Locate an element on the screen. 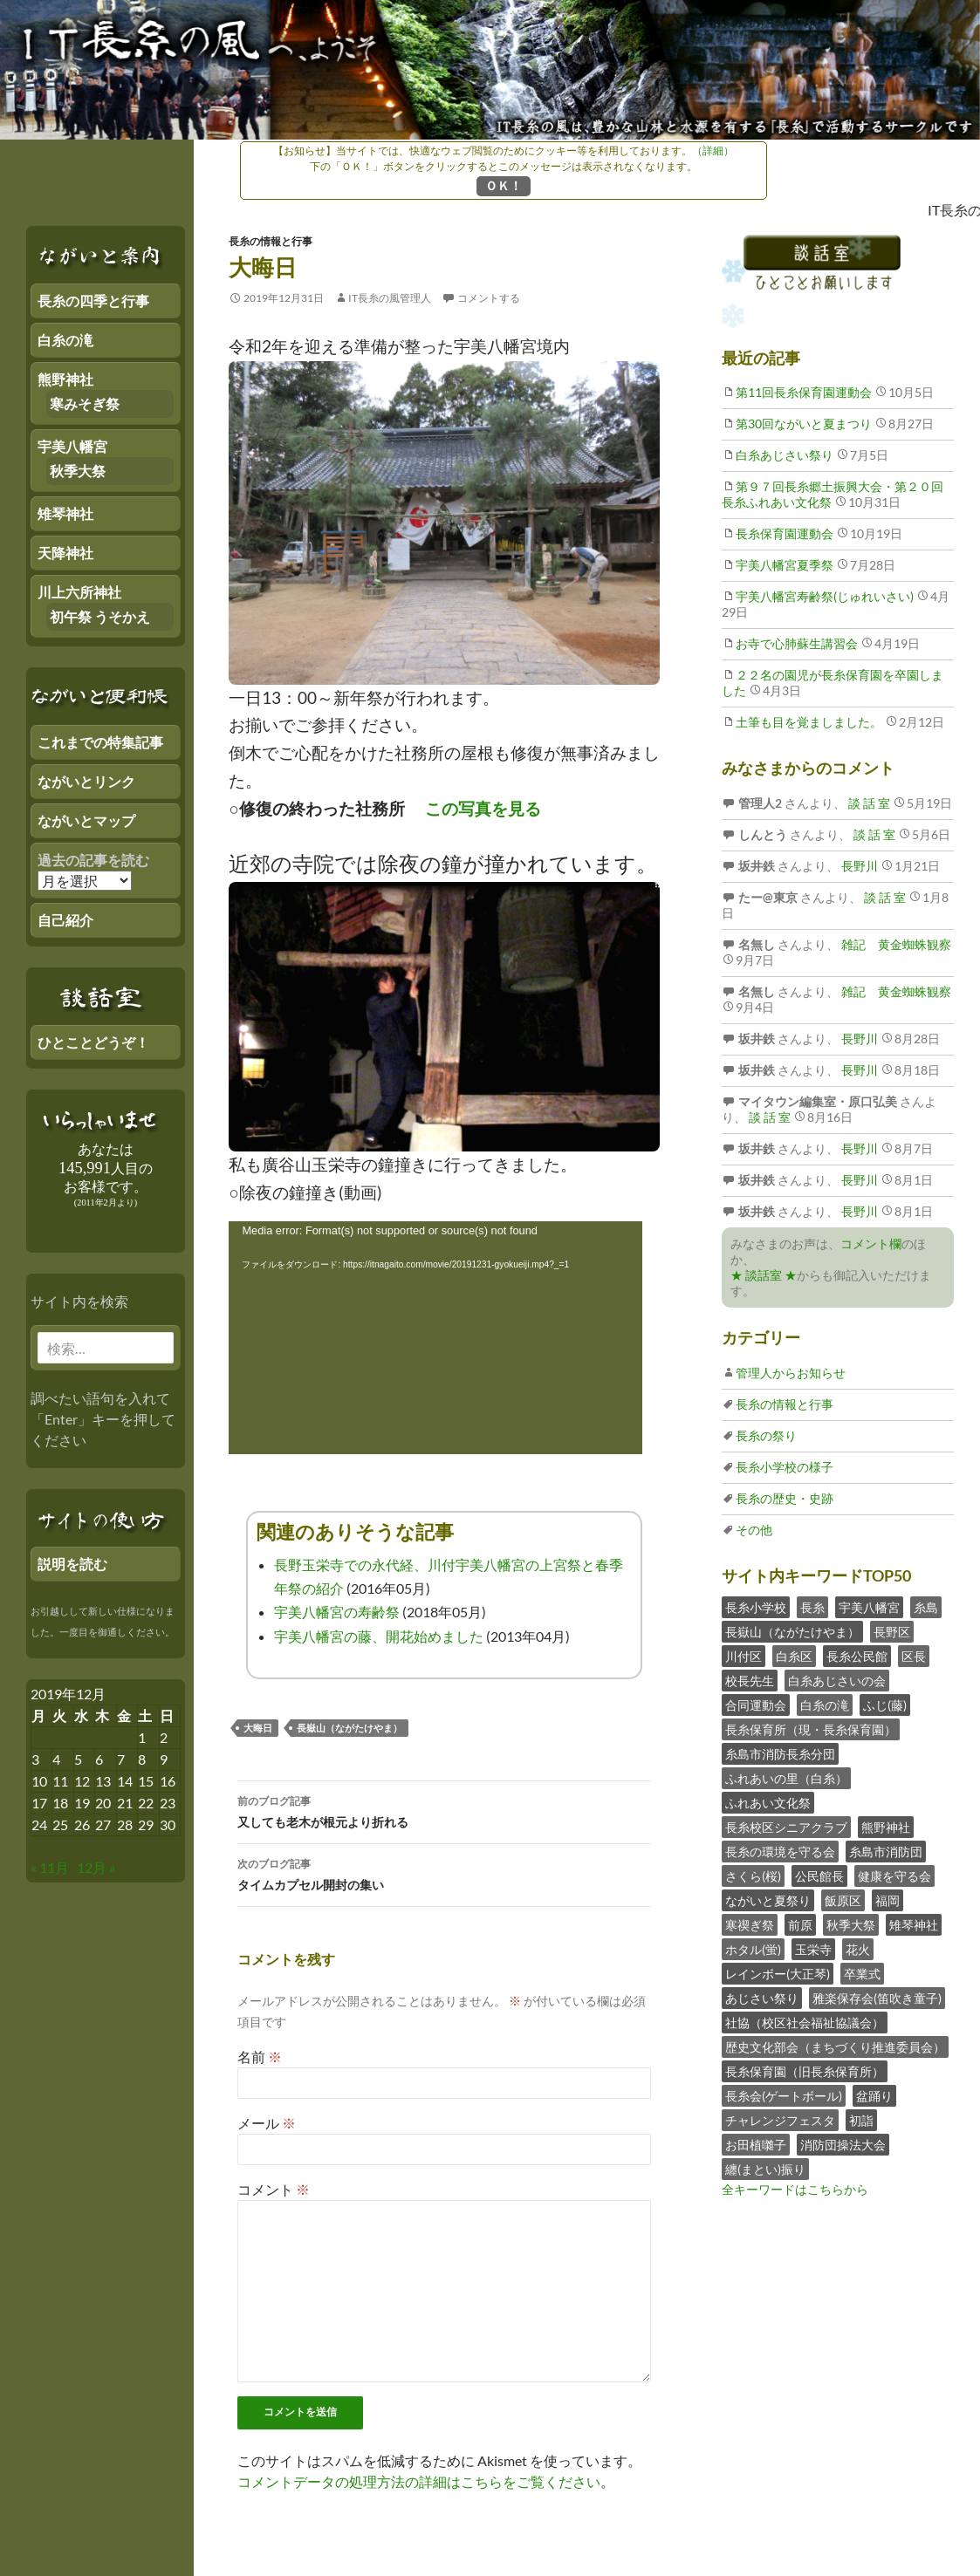 This screenshot has width=980, height=2576. 纏(まとい)振り is located at coordinates (765, 2169).